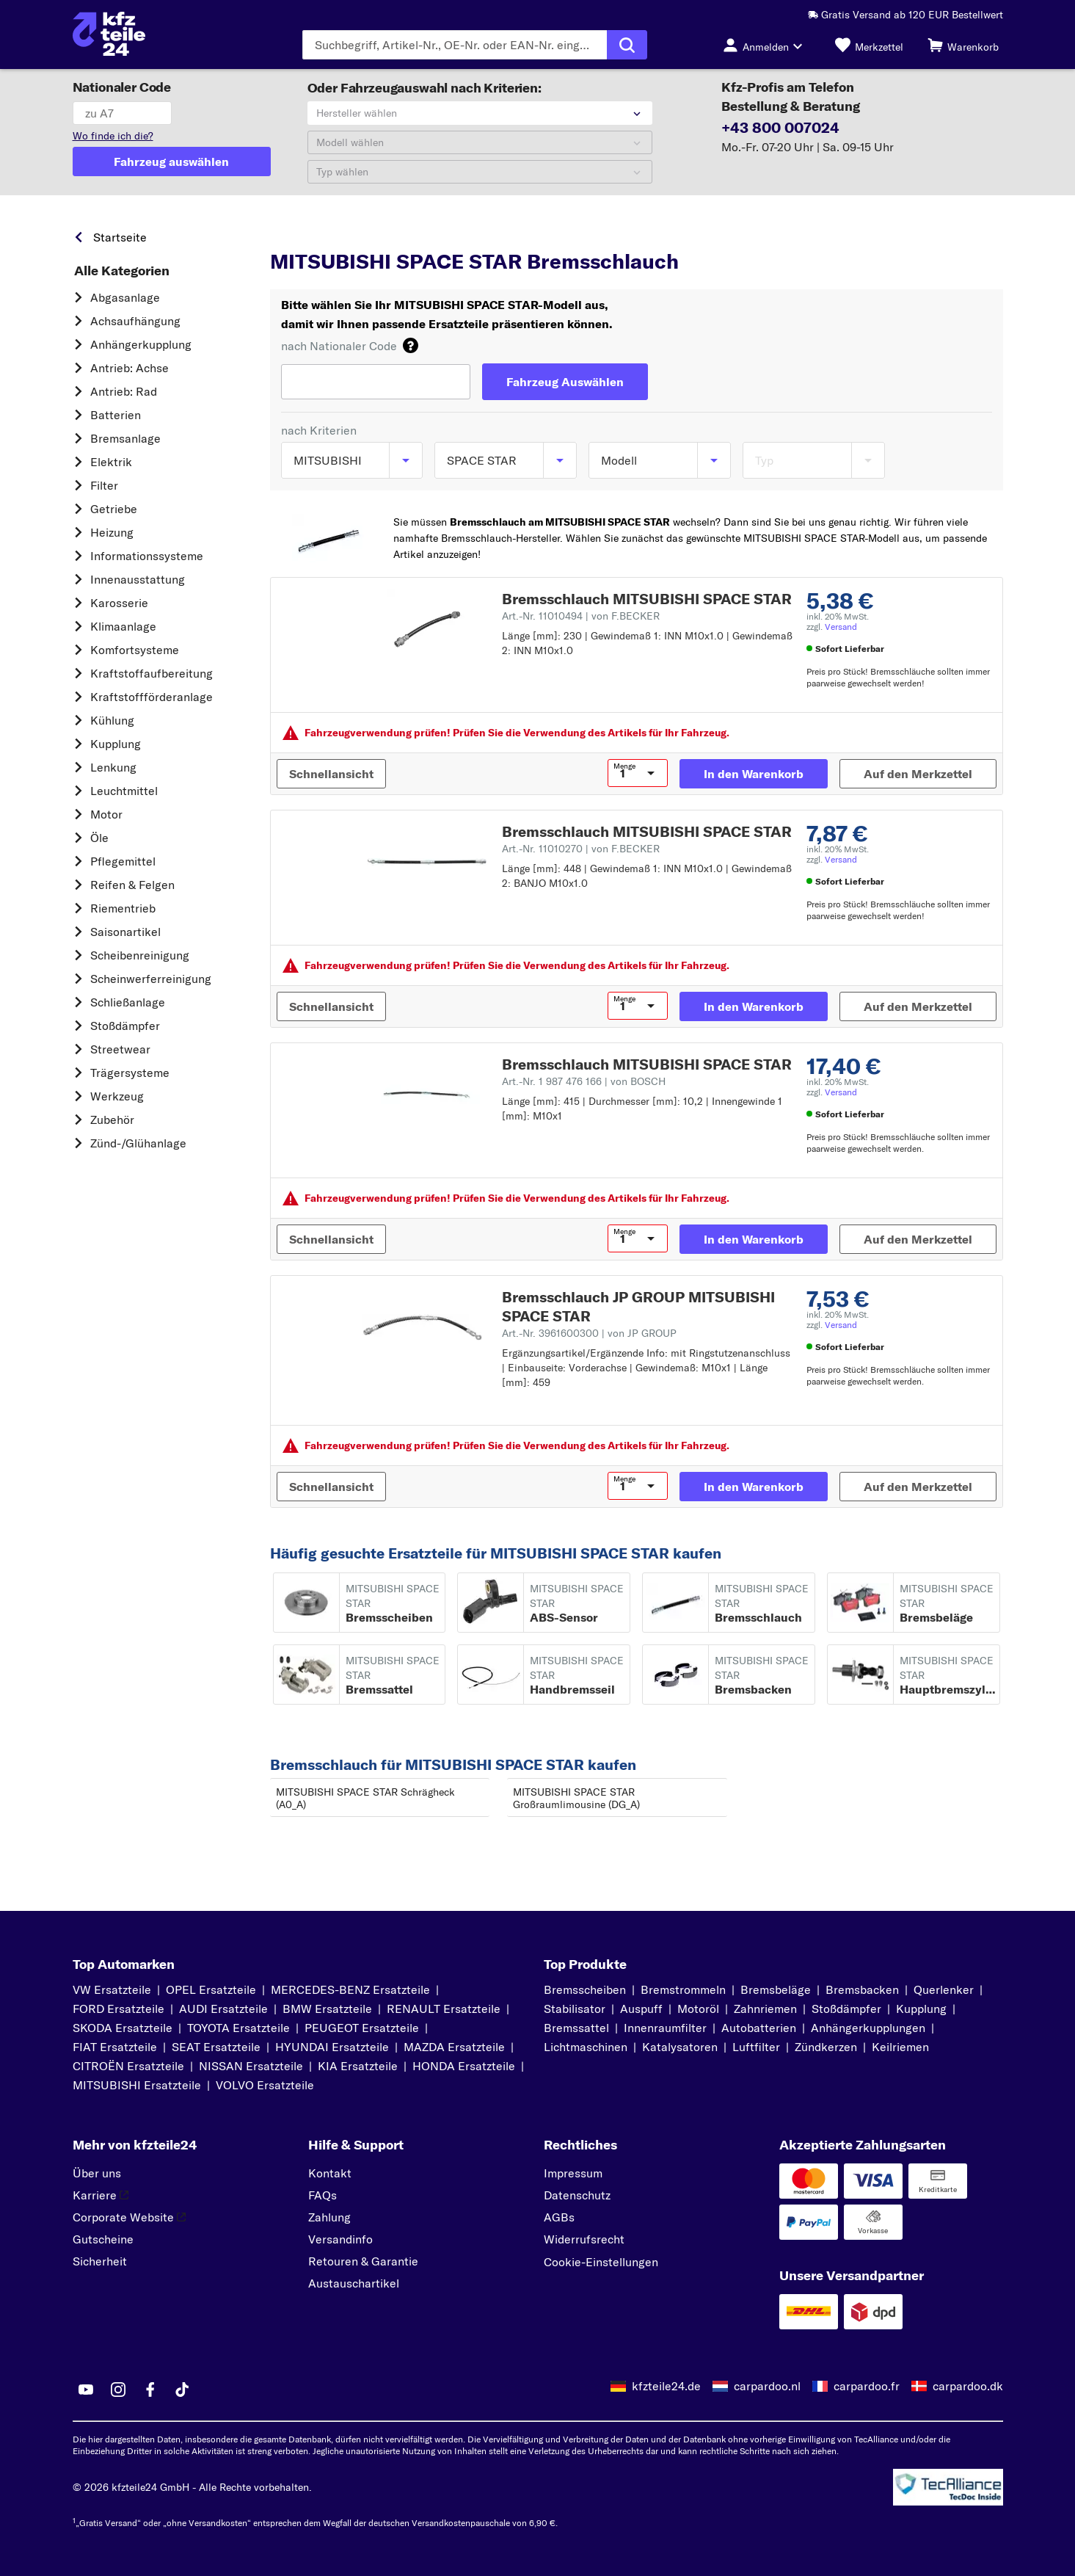  What do you see at coordinates (129, 2217) in the screenshot?
I see `Corporate Website` at bounding box center [129, 2217].